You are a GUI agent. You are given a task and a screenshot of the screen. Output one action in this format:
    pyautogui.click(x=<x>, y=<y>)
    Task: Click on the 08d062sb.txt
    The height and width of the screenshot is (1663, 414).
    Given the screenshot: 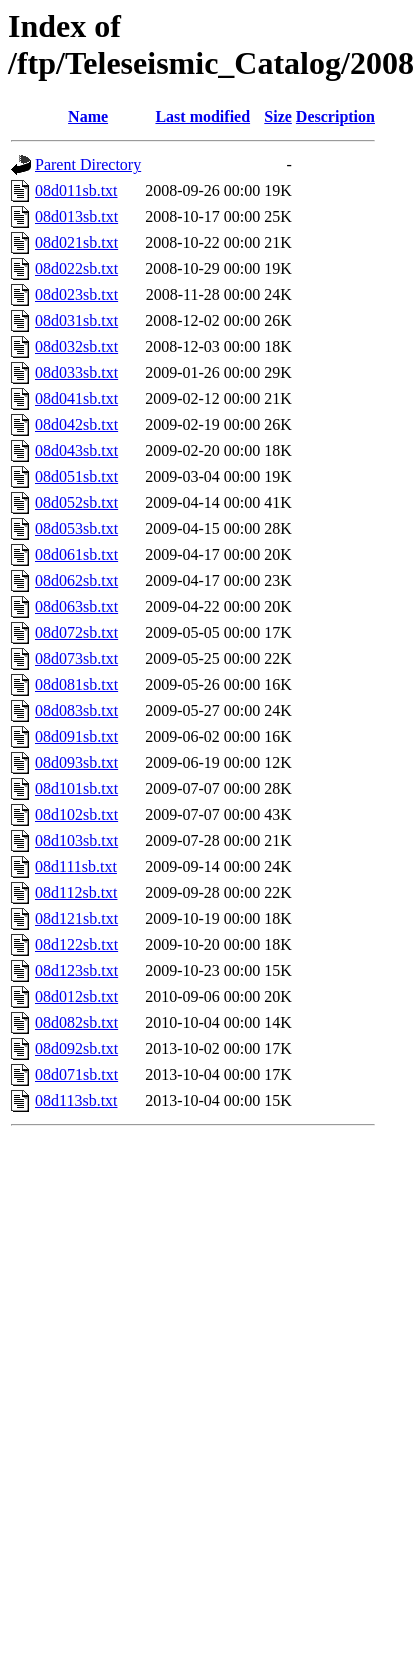 What is the action you would take?
    pyautogui.click(x=76, y=580)
    